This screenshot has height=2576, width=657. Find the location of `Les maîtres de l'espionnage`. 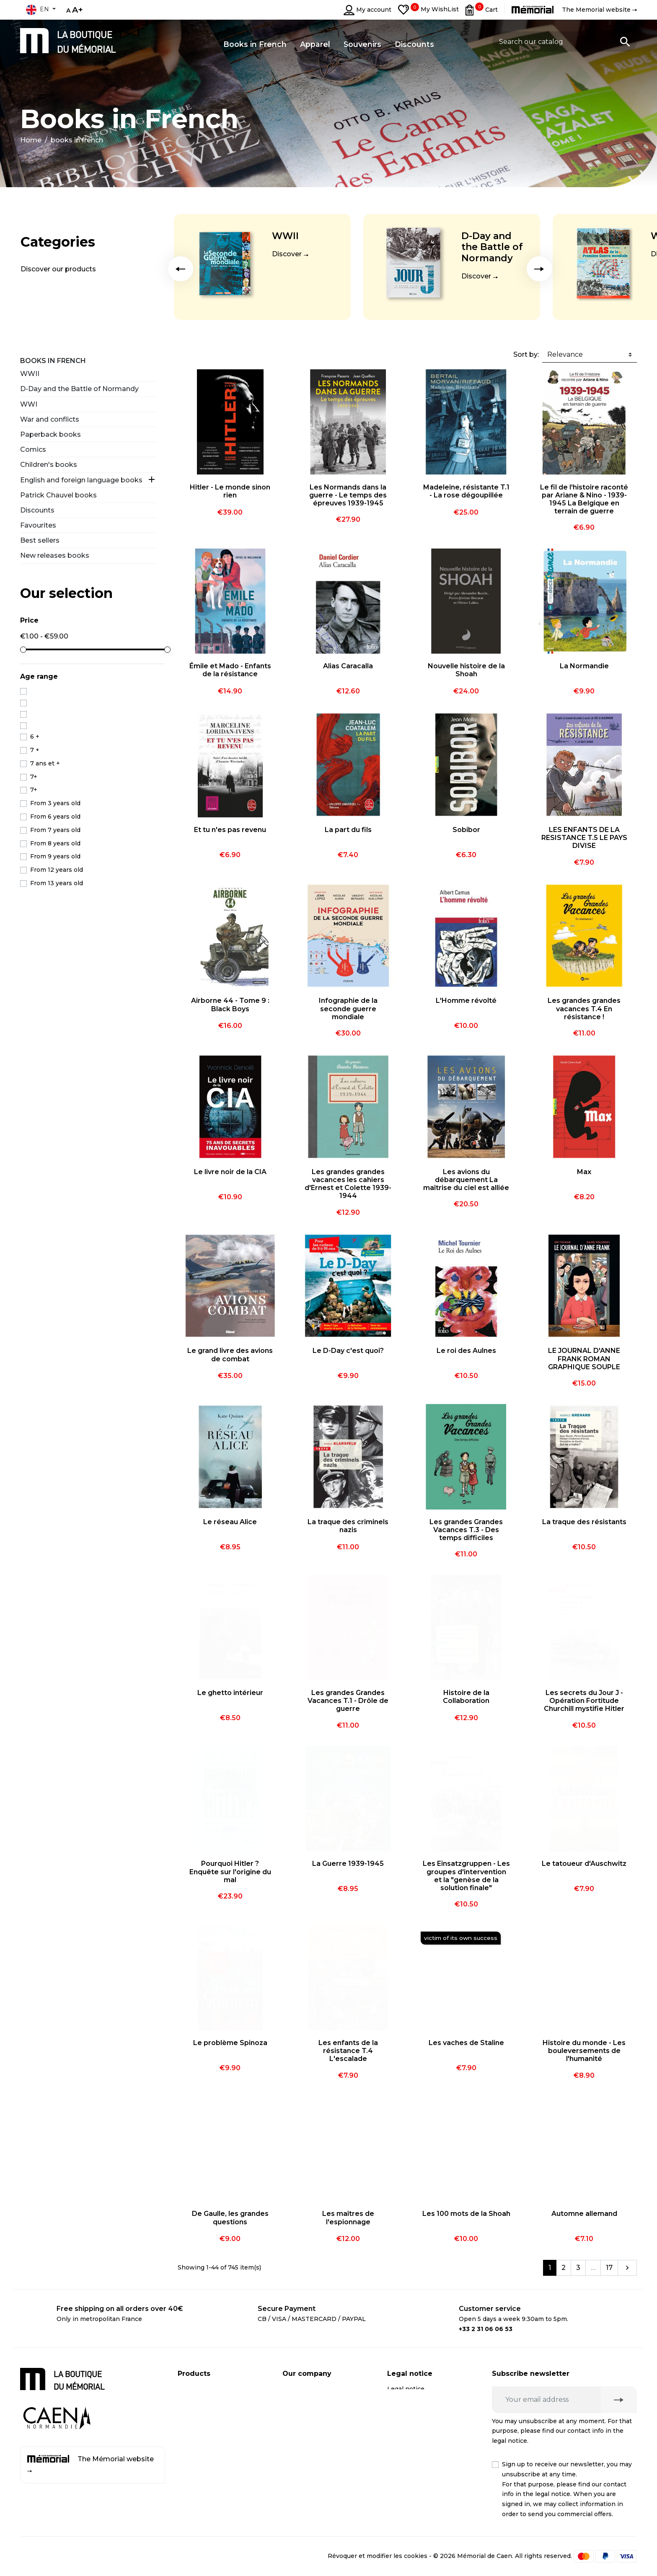

Les maîtres de l'espionnage is located at coordinates (348, 2218).